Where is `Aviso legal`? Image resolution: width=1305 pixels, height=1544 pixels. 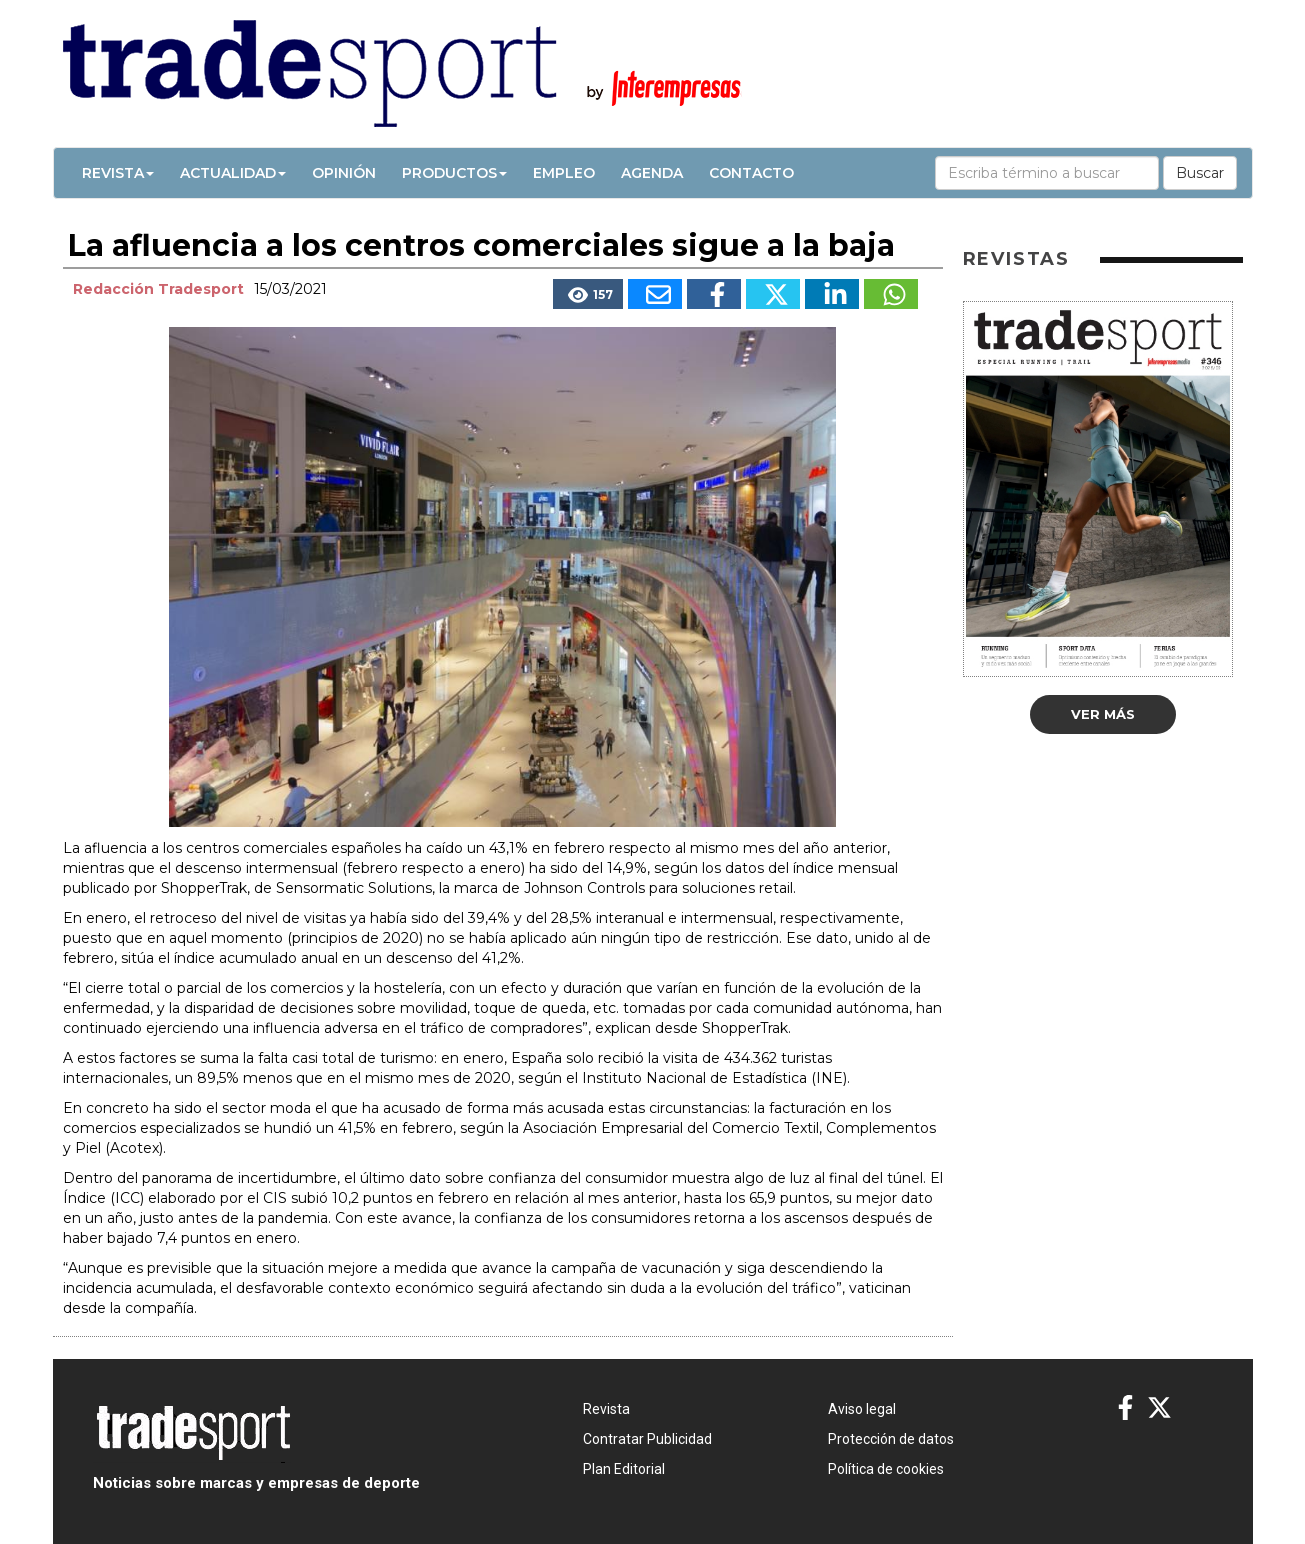
Aviso legal is located at coordinates (862, 1409).